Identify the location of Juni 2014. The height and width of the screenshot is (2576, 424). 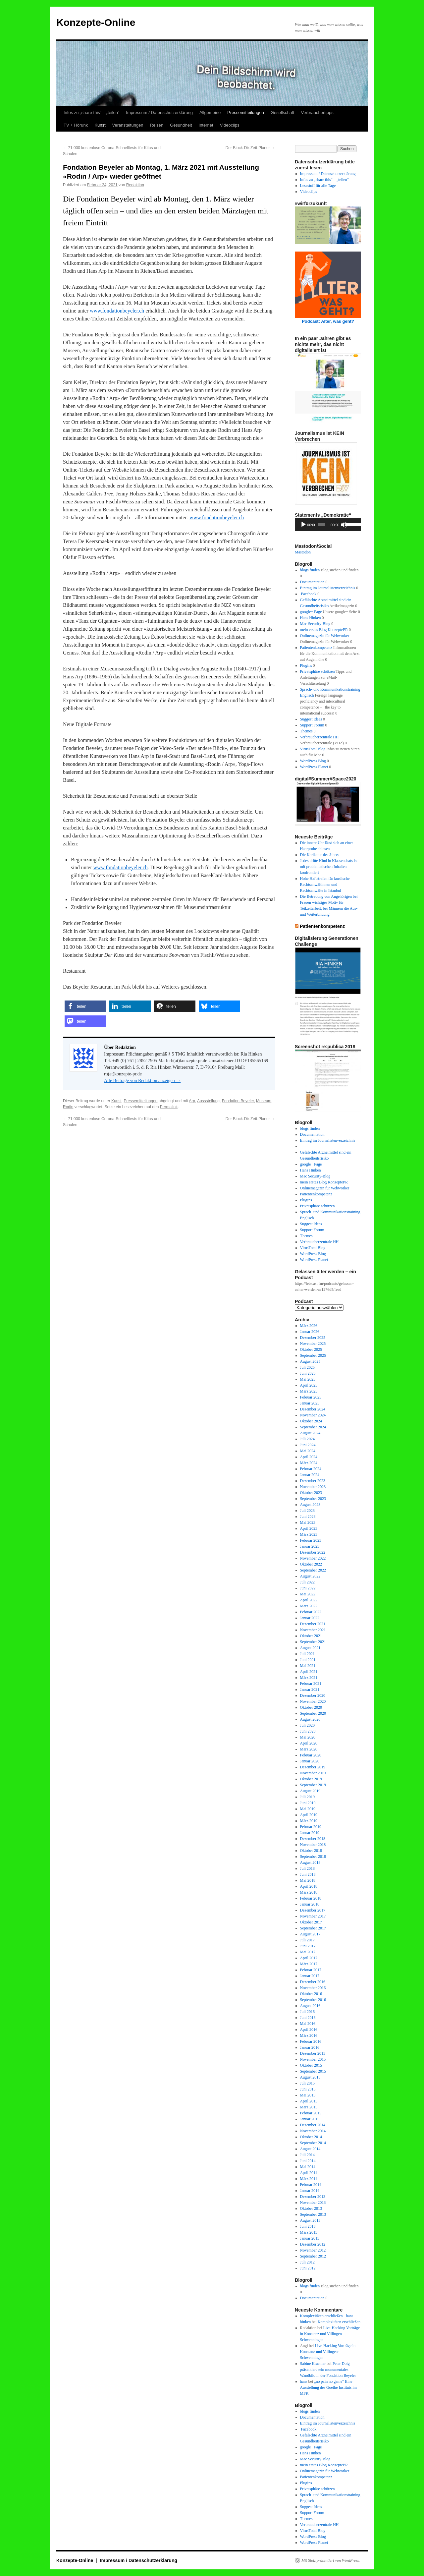
(308, 2160).